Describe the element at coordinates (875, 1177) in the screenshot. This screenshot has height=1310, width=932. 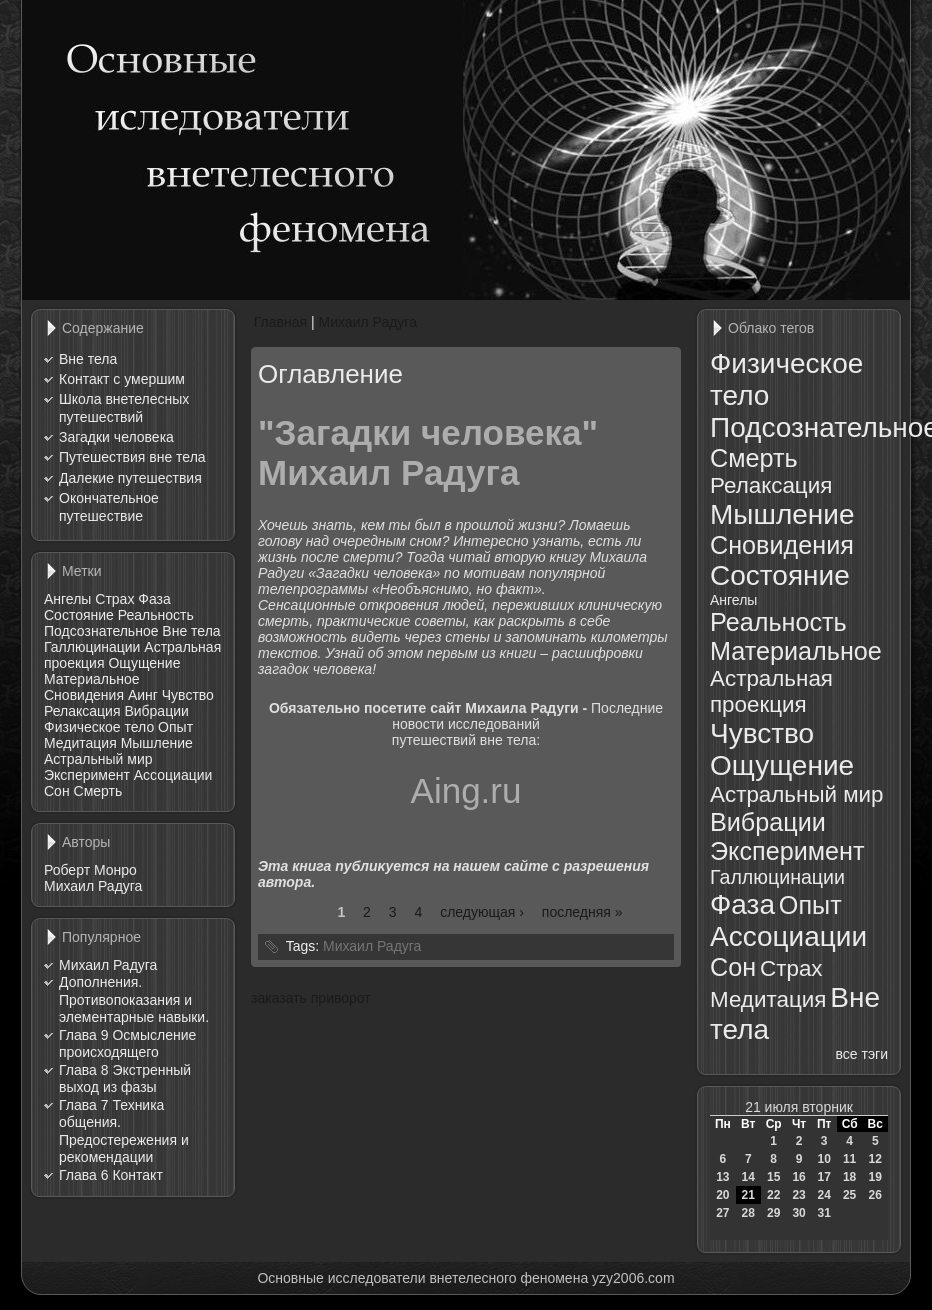
I see `19` at that location.